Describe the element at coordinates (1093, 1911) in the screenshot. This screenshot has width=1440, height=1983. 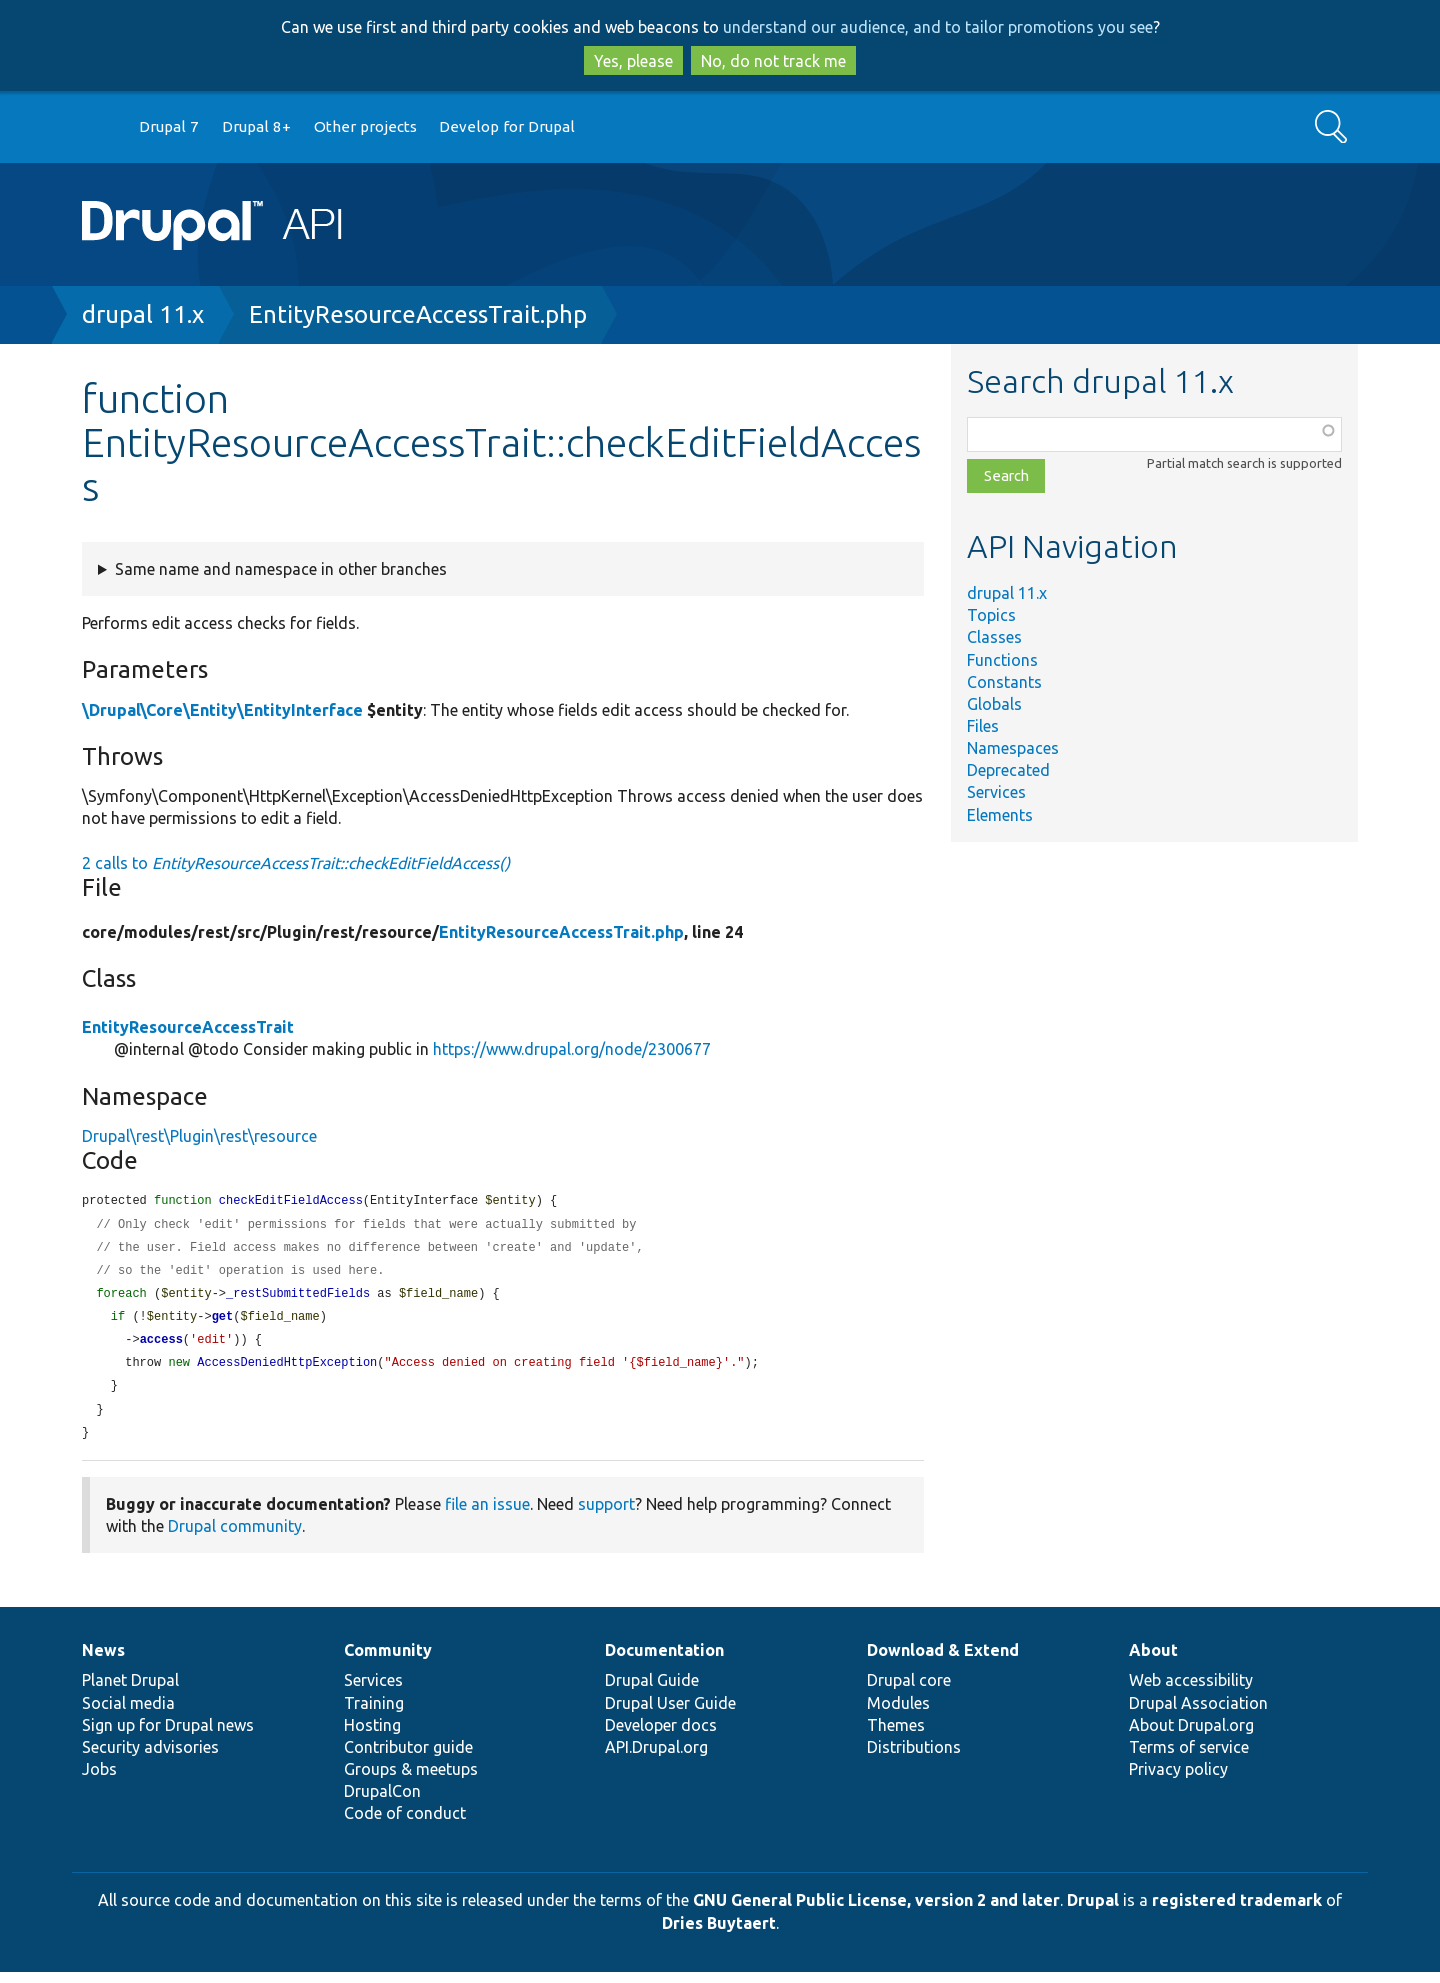
I see `Drupal` at that location.